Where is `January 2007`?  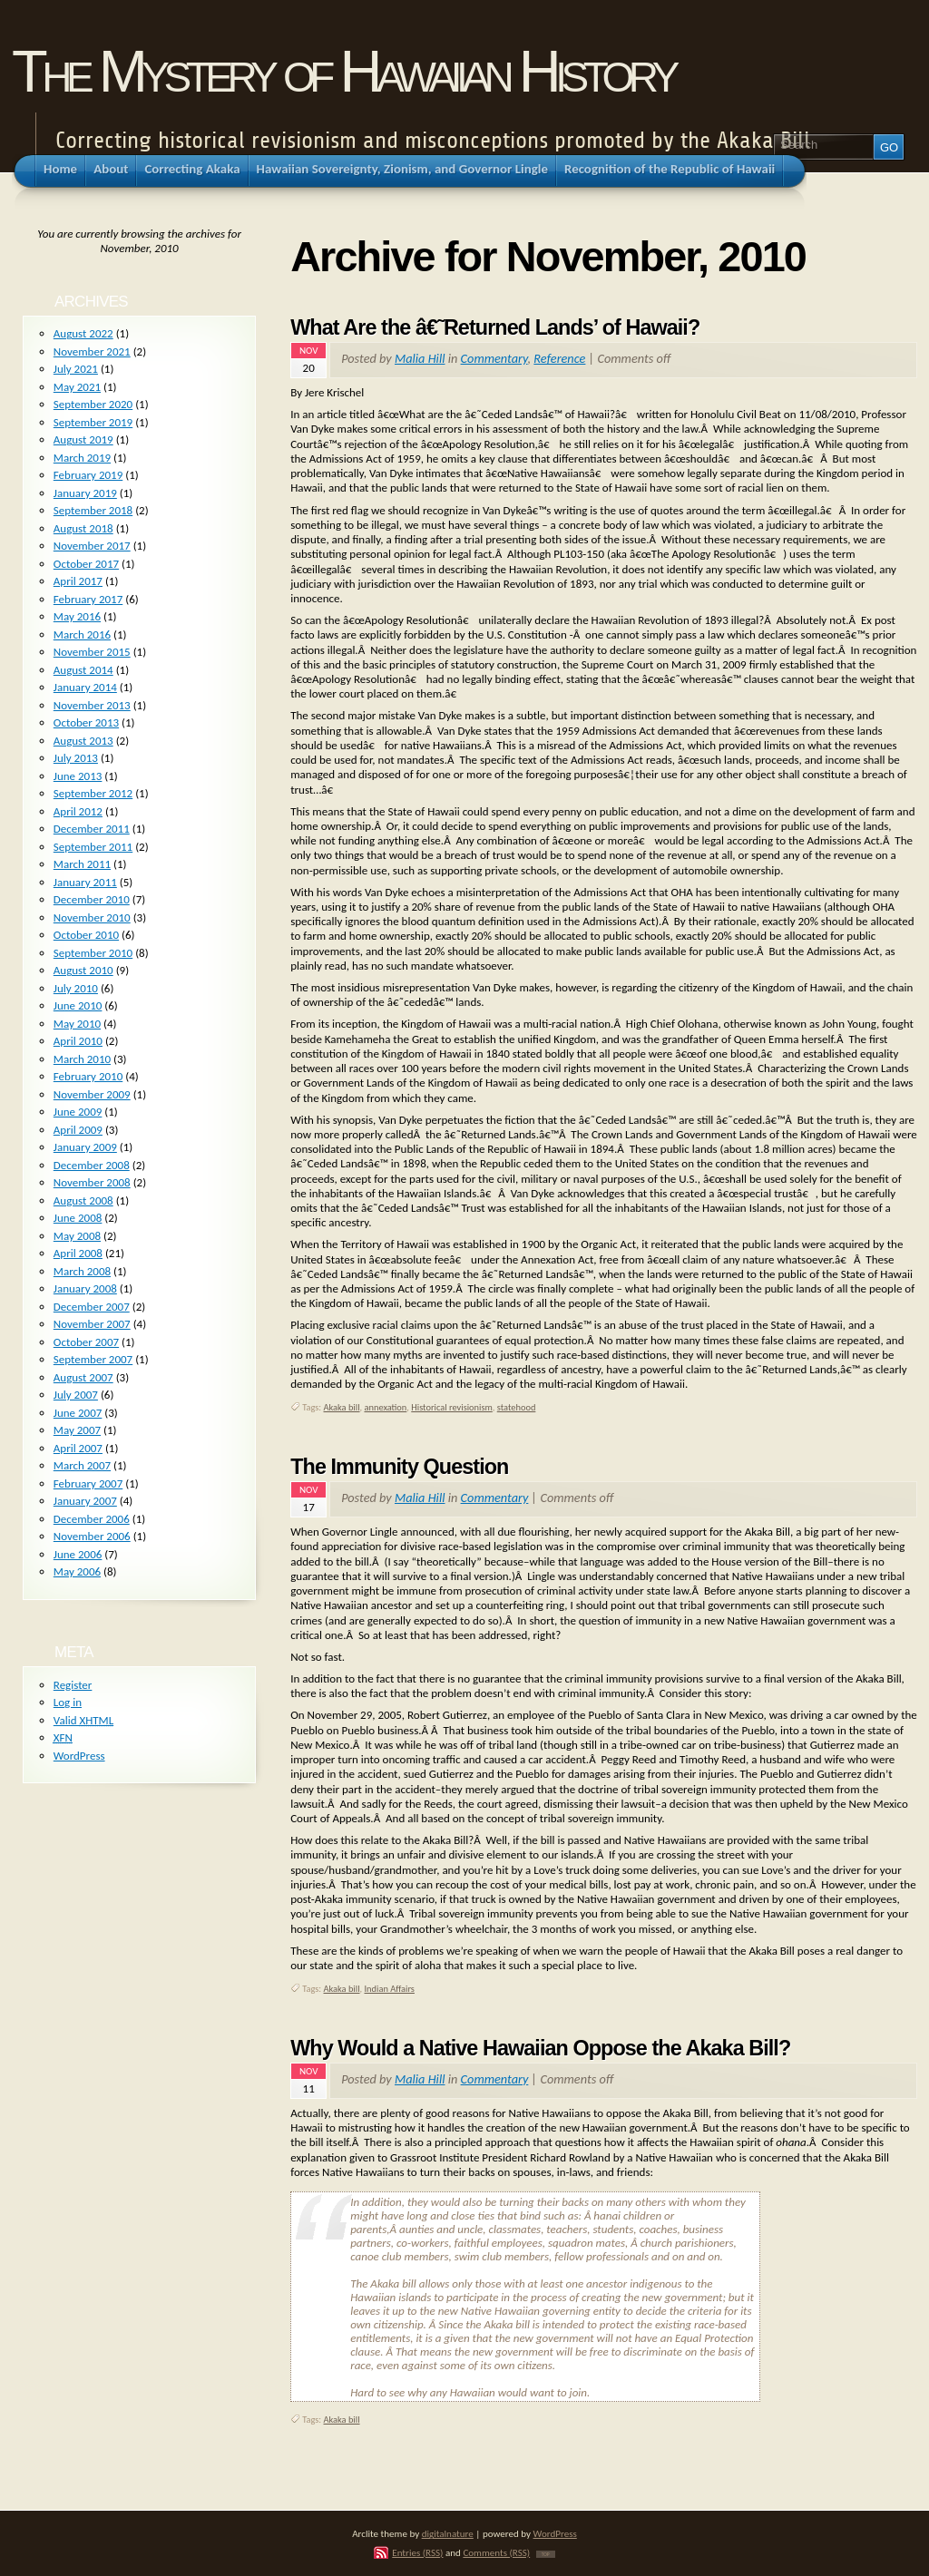
January 2007 is located at coordinates (85, 1501).